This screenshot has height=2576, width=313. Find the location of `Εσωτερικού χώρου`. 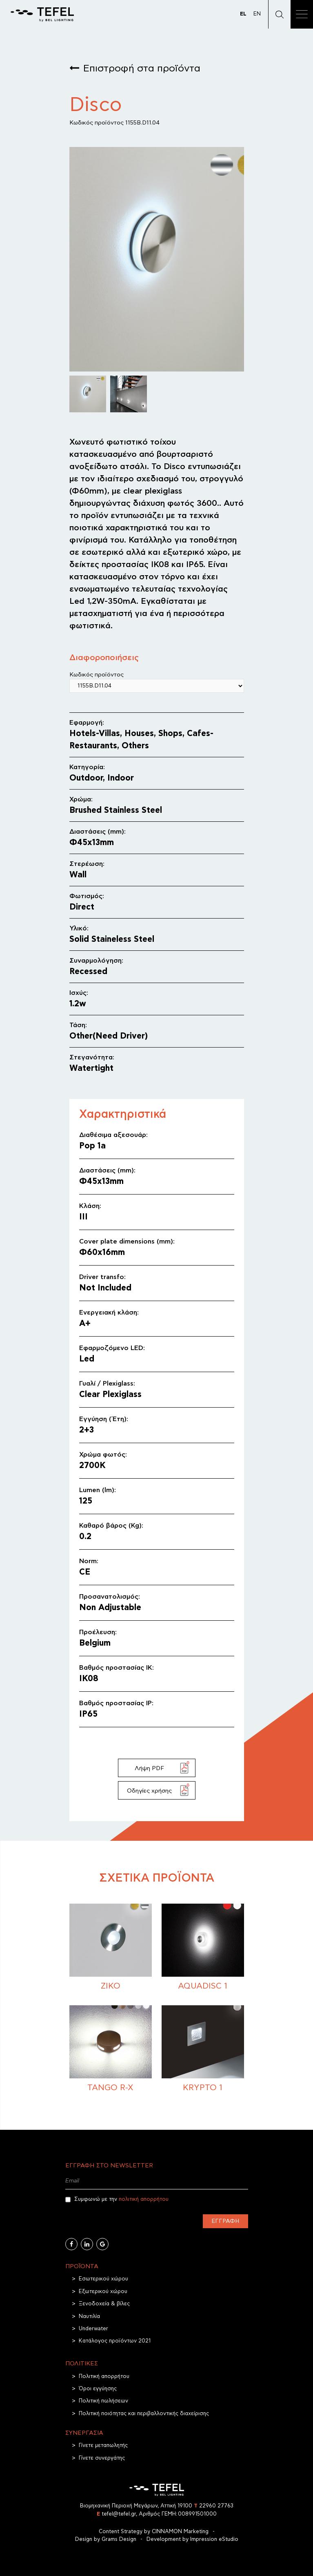

Εσωτερικού χώρου is located at coordinates (103, 2279).